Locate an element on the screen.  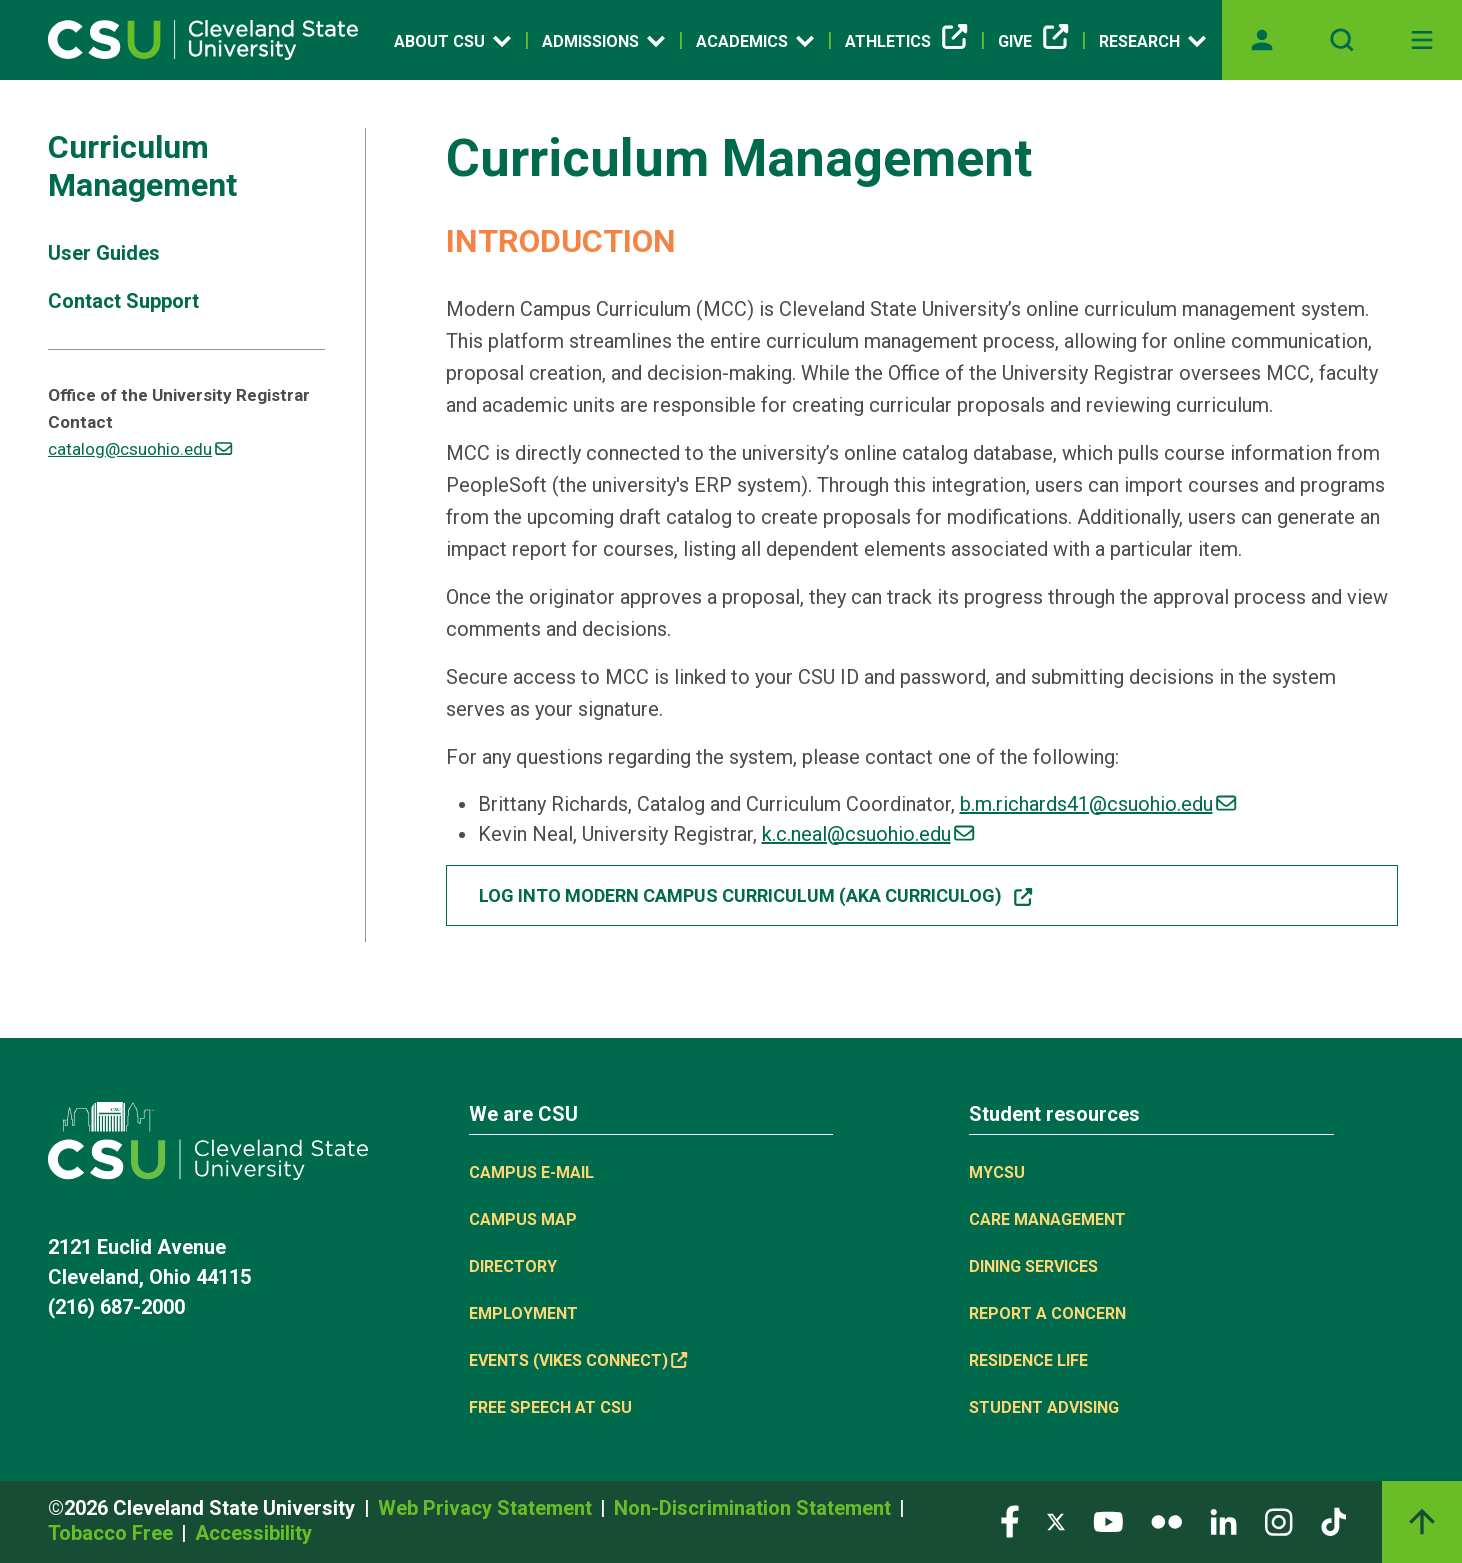
Admissions [Open link] is located at coordinates (603, 41).